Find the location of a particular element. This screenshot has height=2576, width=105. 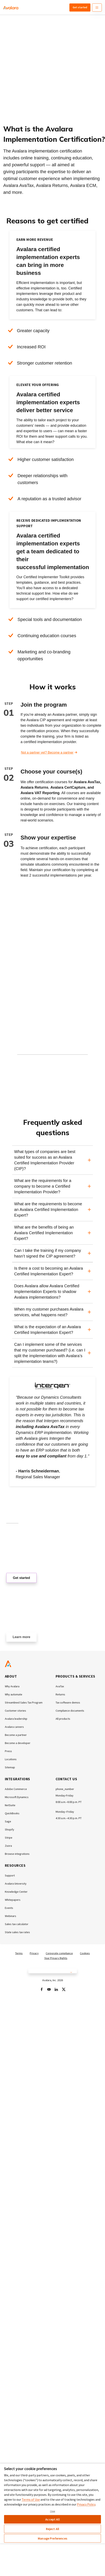

Your Privacy Rights is located at coordinates (55, 1958).